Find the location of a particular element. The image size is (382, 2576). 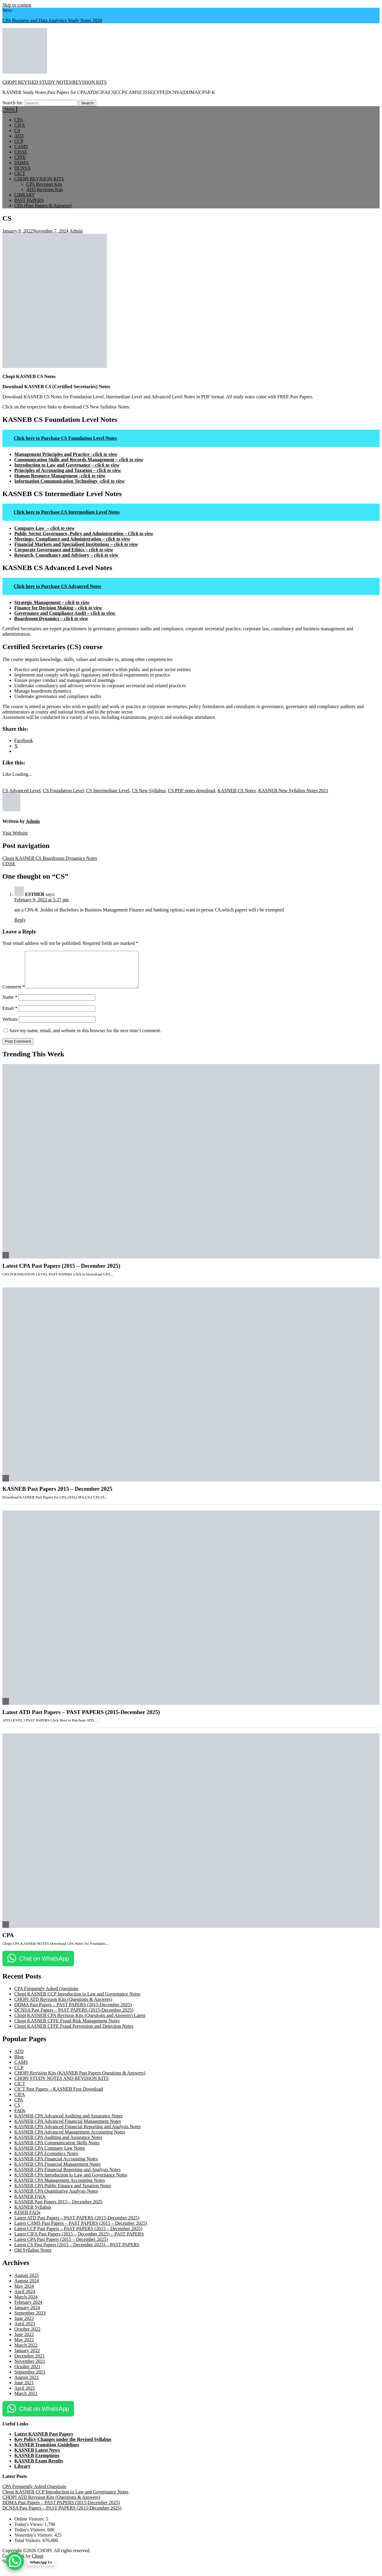

CAMS is located at coordinates (21, 146).